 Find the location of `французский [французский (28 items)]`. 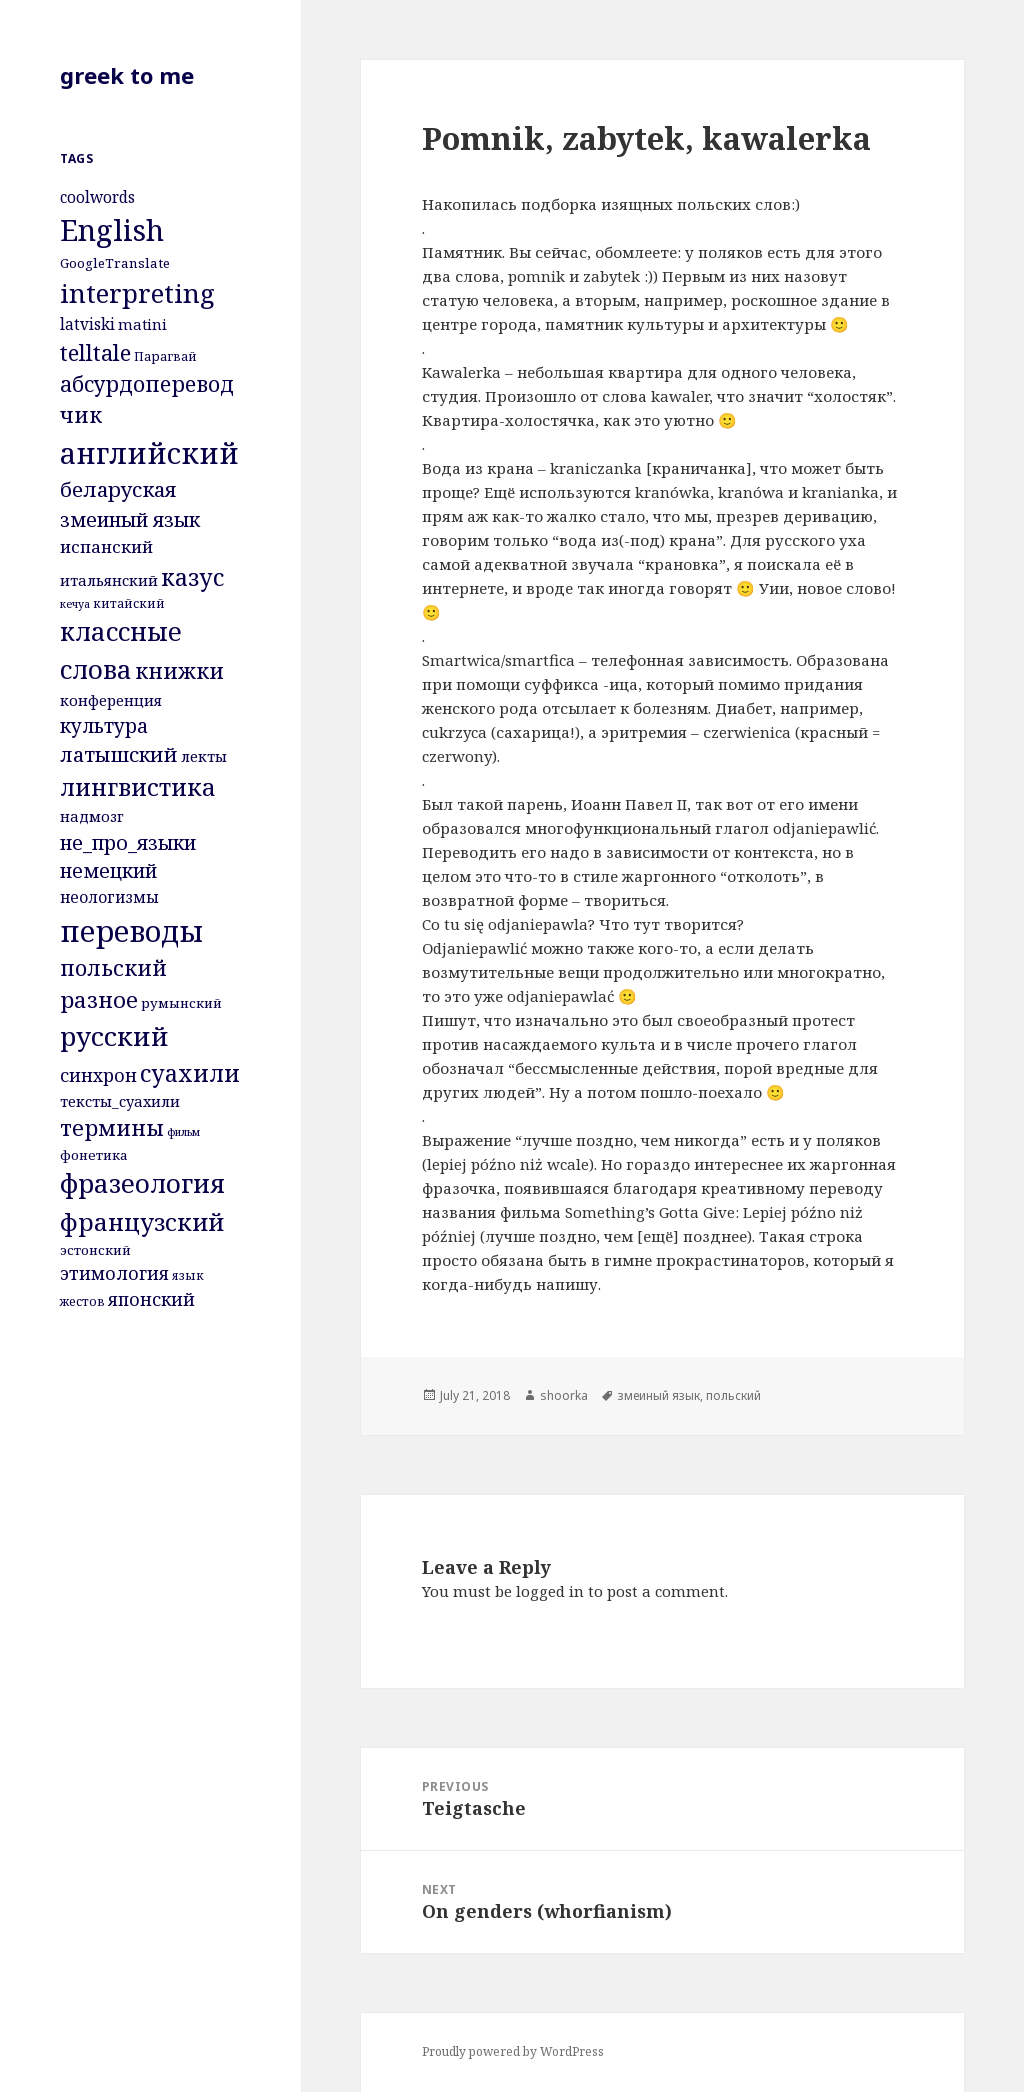

французский [французский (28 items)] is located at coordinates (142, 1221).